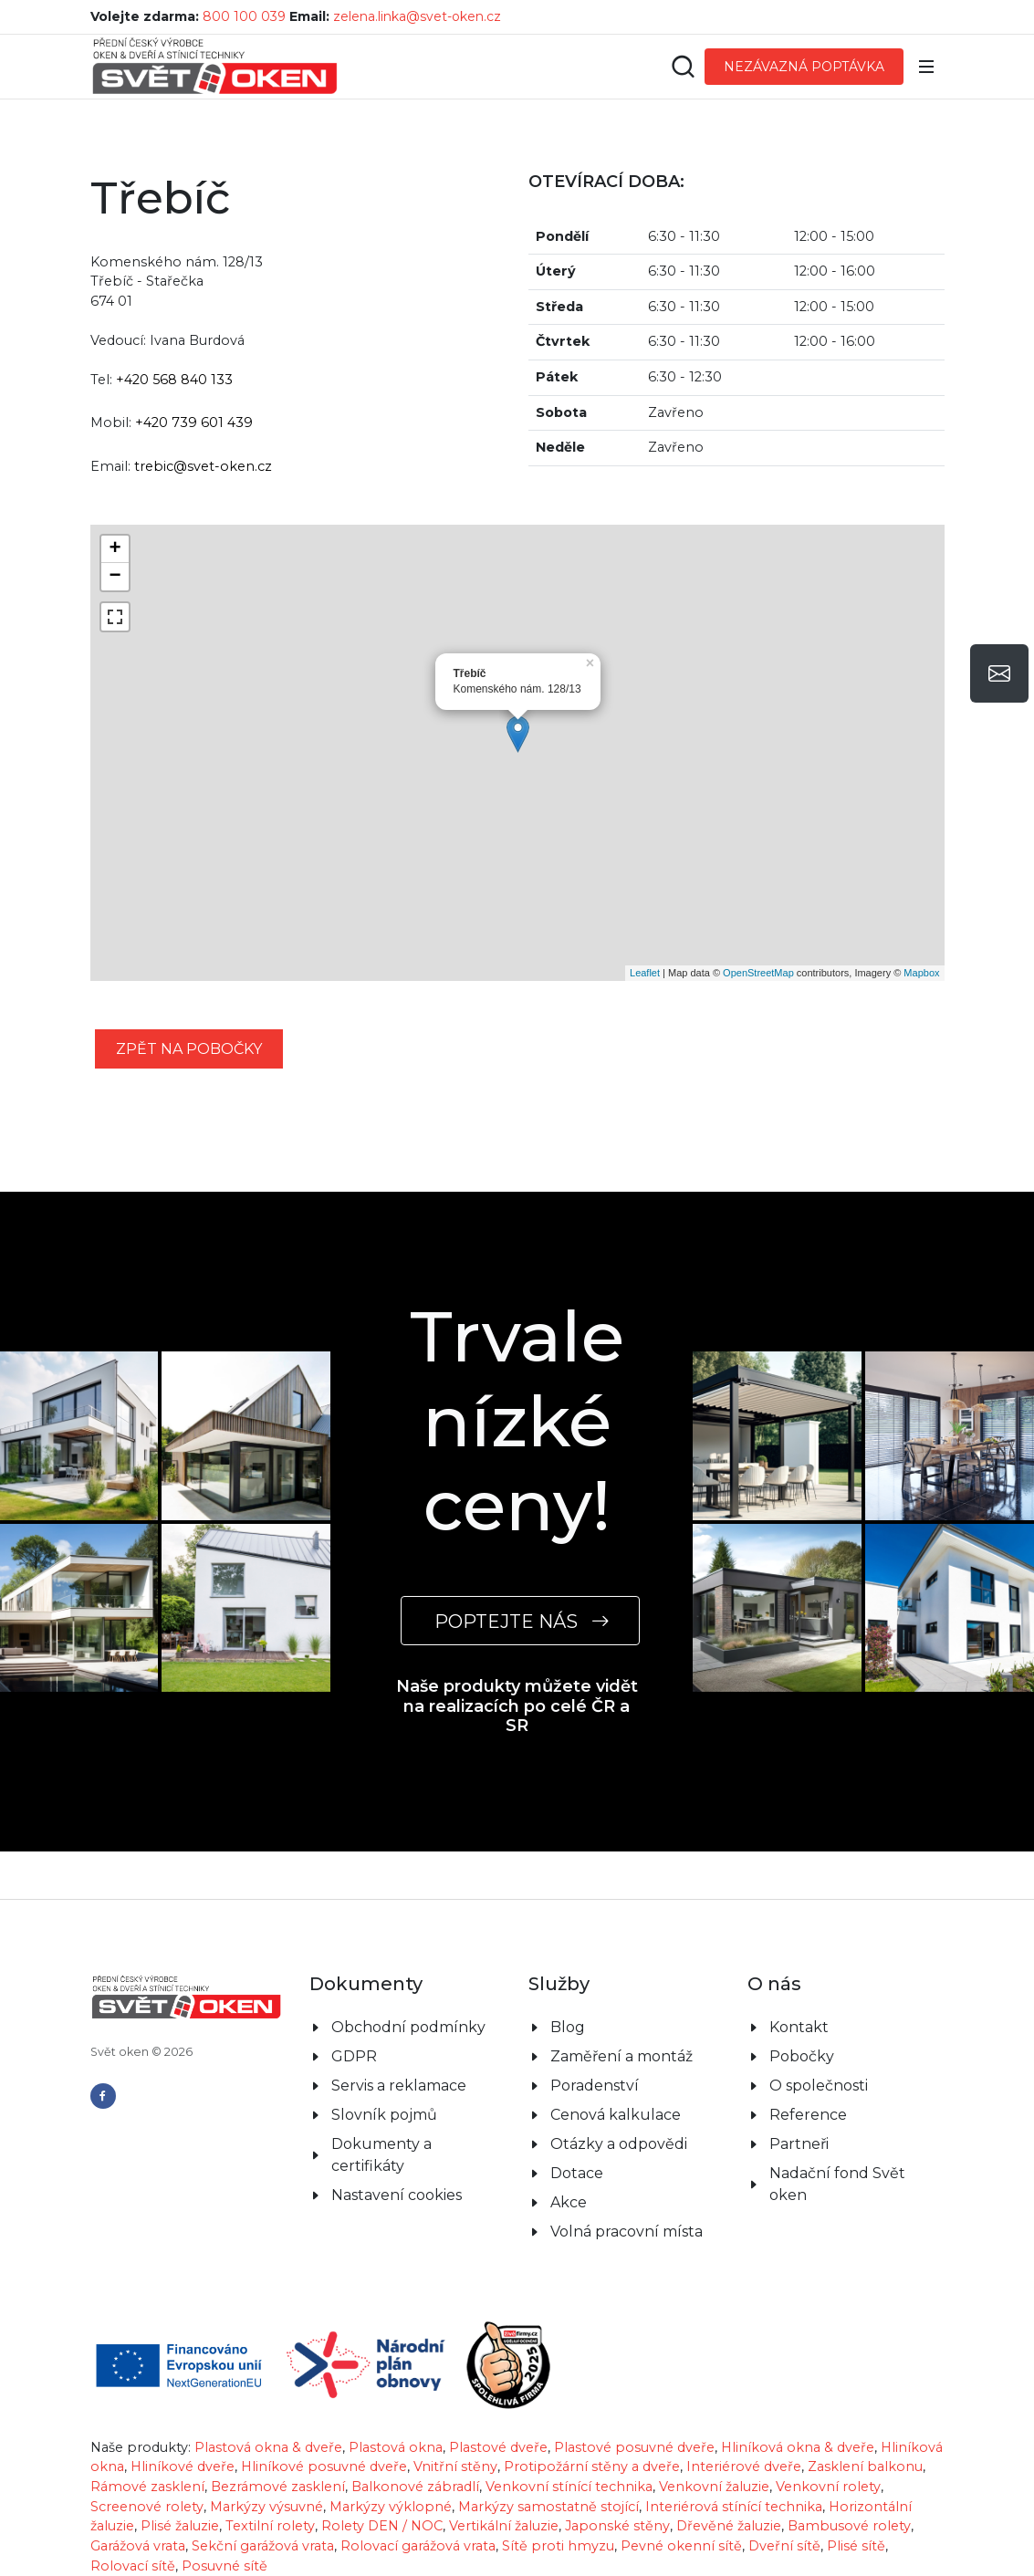 Image resolution: width=1034 pixels, height=2576 pixels. I want to click on Hliníkové posuvné dveře, so click(324, 2466).